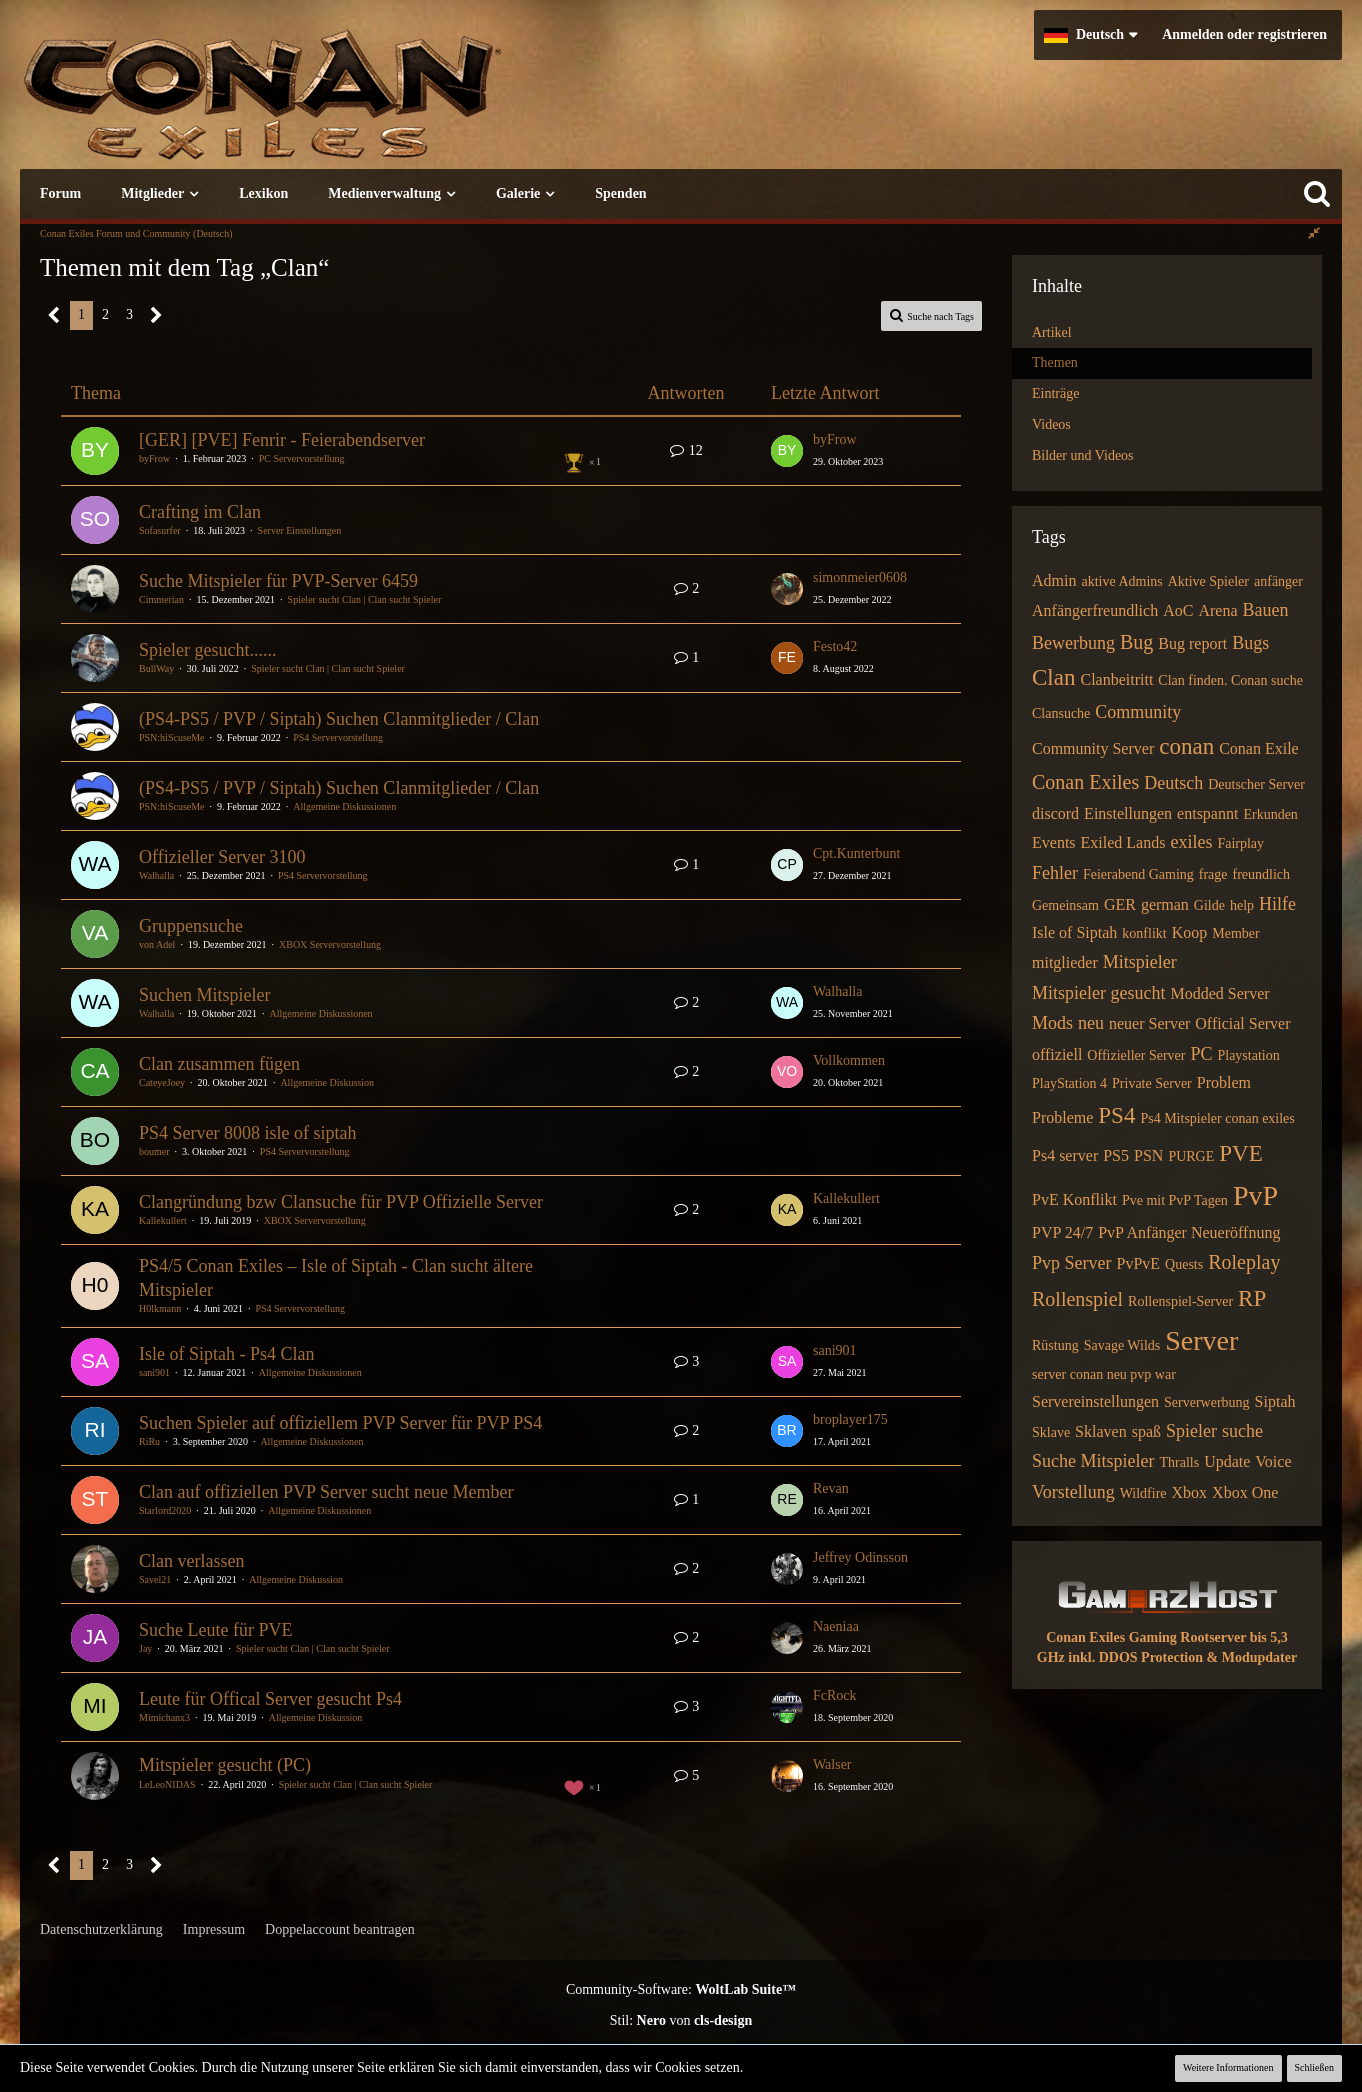 The height and width of the screenshot is (2092, 1362). Describe the element at coordinates (1052, 1023) in the screenshot. I see `Mods` at that location.